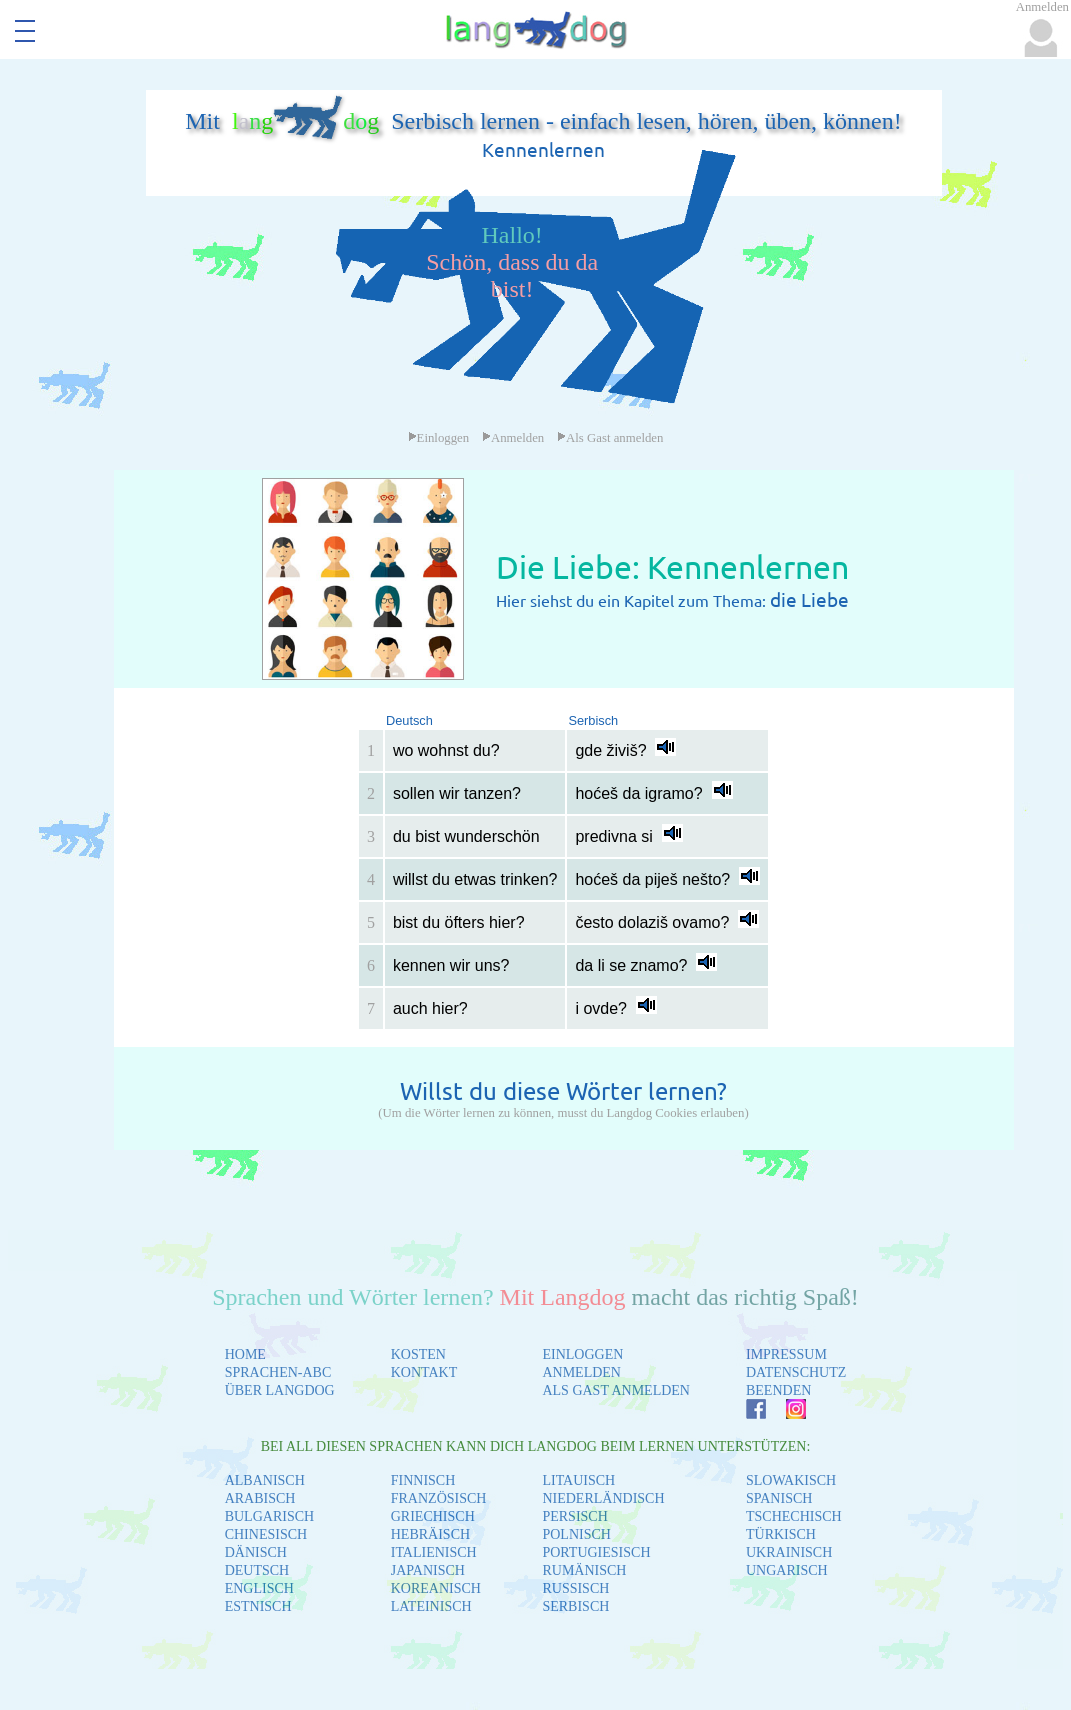 This screenshot has width=1071, height=1710. I want to click on RUSSISCH, so click(575, 1588).